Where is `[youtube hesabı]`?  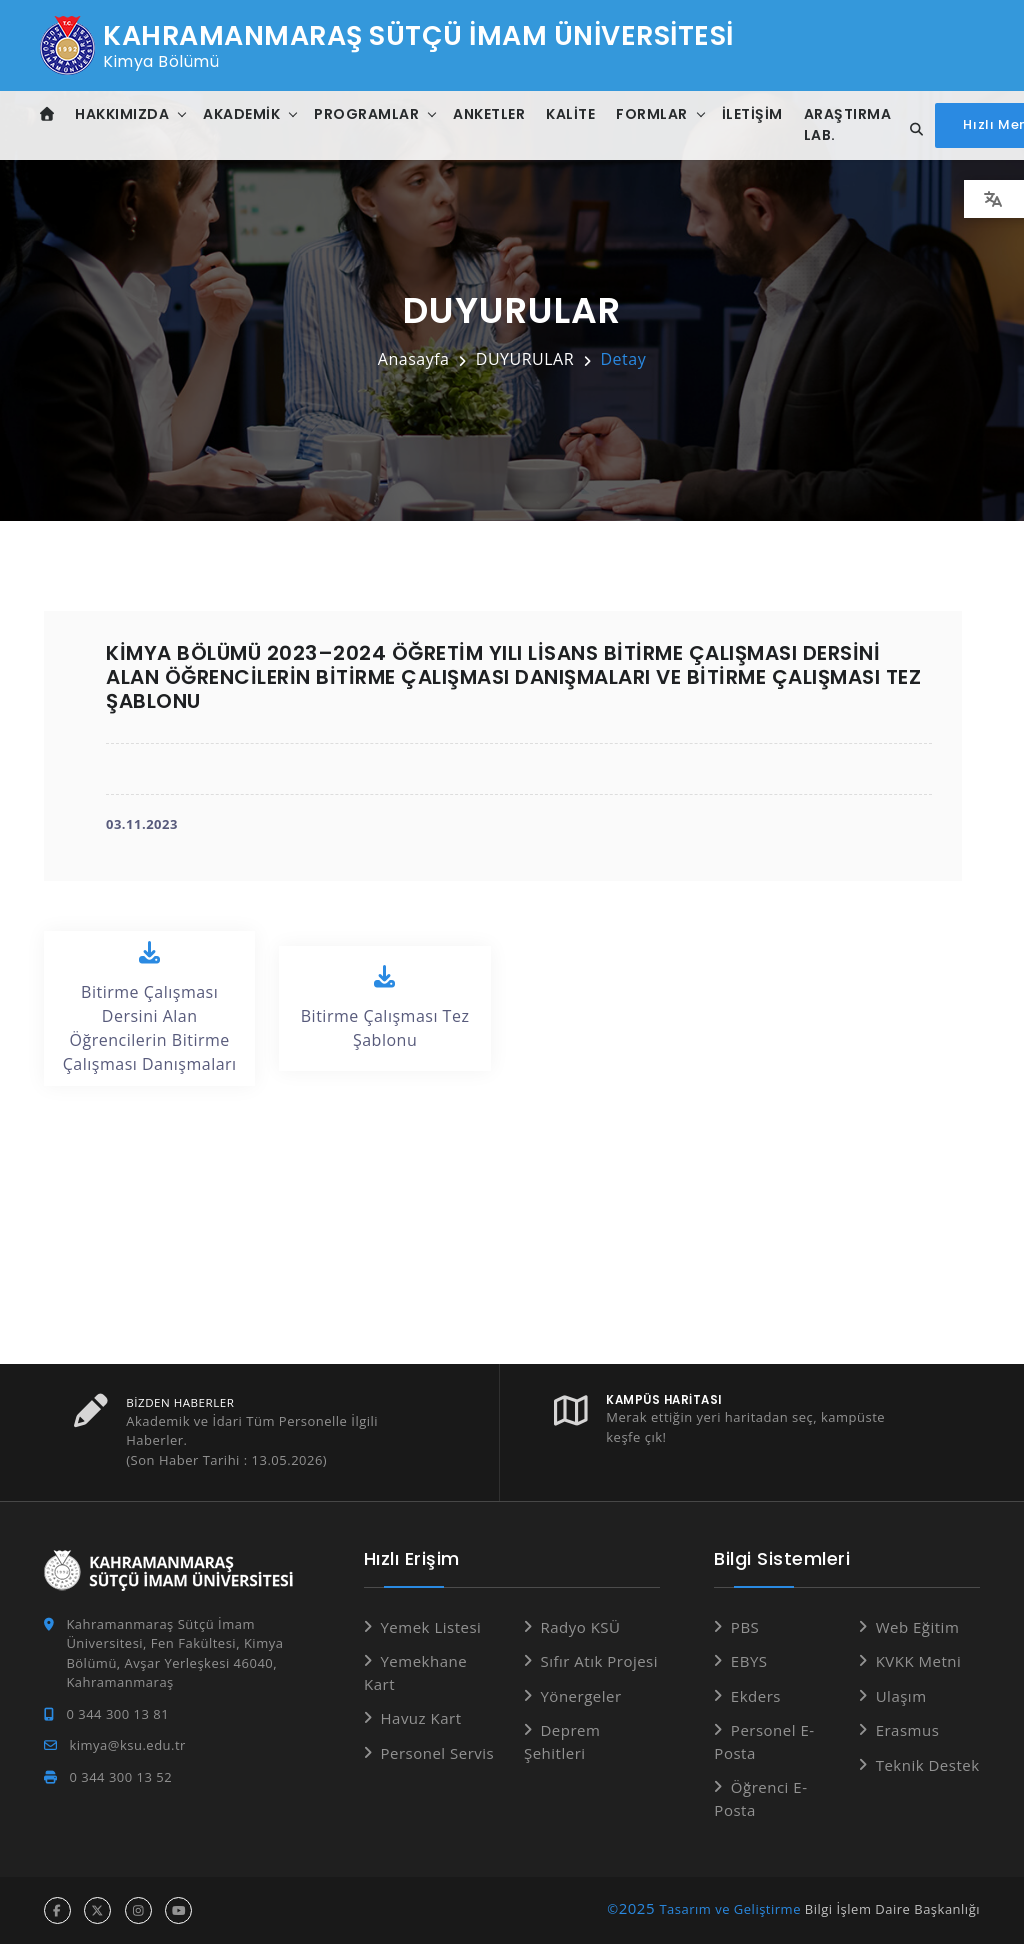 [youtube hesabı] is located at coordinates (178, 1910).